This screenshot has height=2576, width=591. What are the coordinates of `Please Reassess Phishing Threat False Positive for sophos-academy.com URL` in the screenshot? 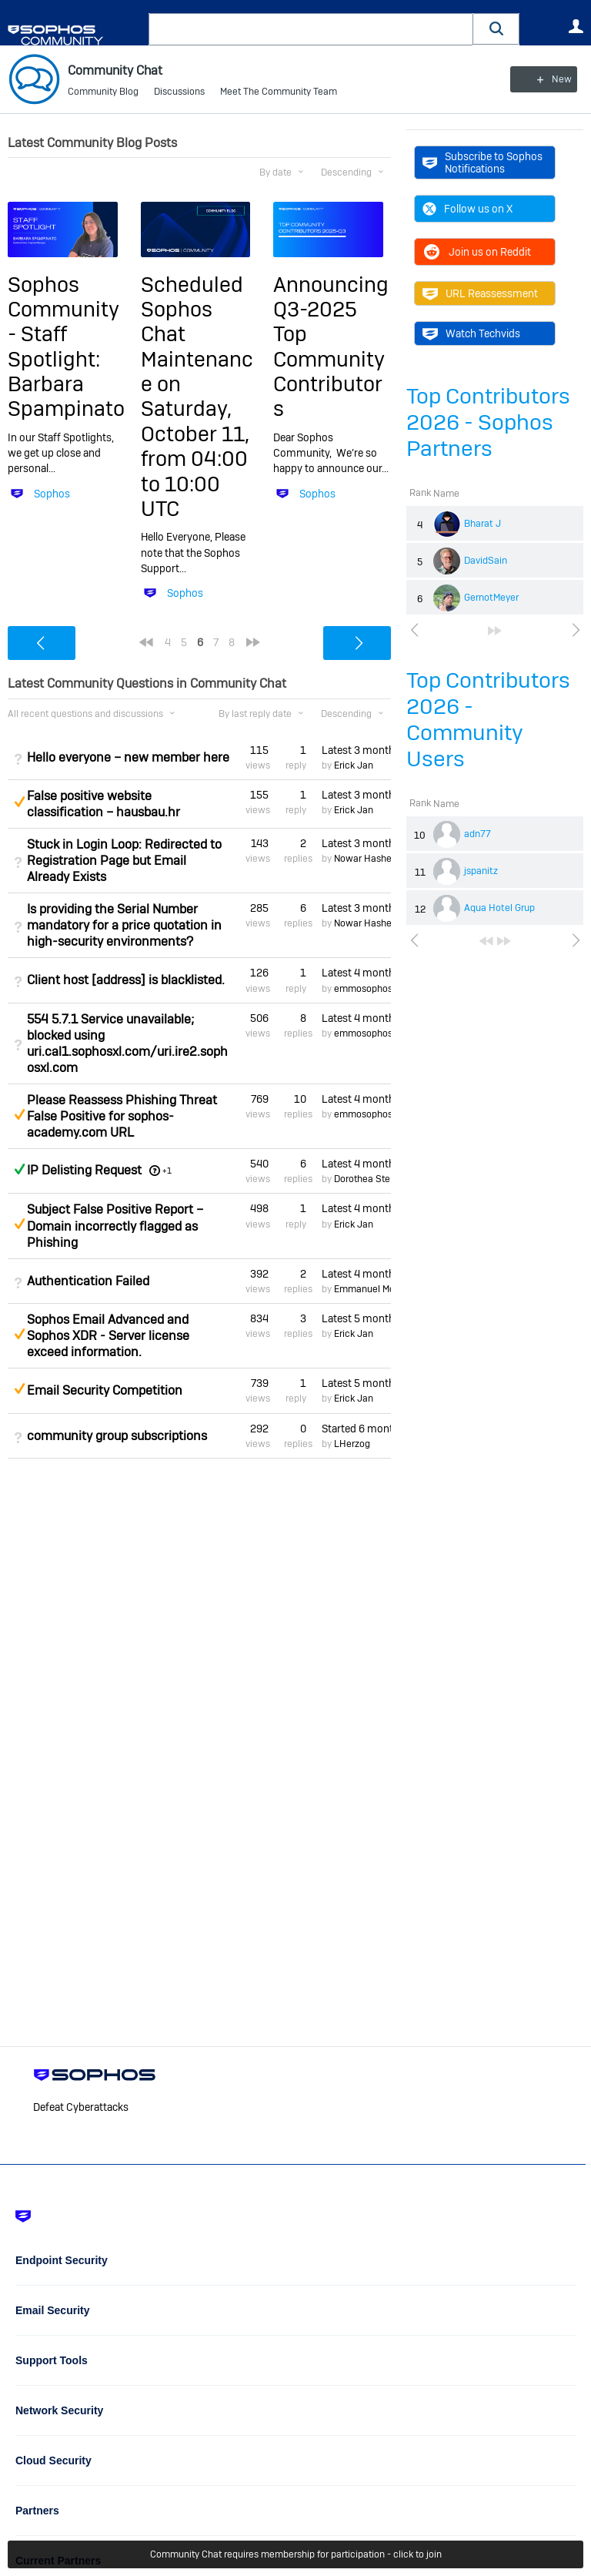 It's located at (122, 1116).